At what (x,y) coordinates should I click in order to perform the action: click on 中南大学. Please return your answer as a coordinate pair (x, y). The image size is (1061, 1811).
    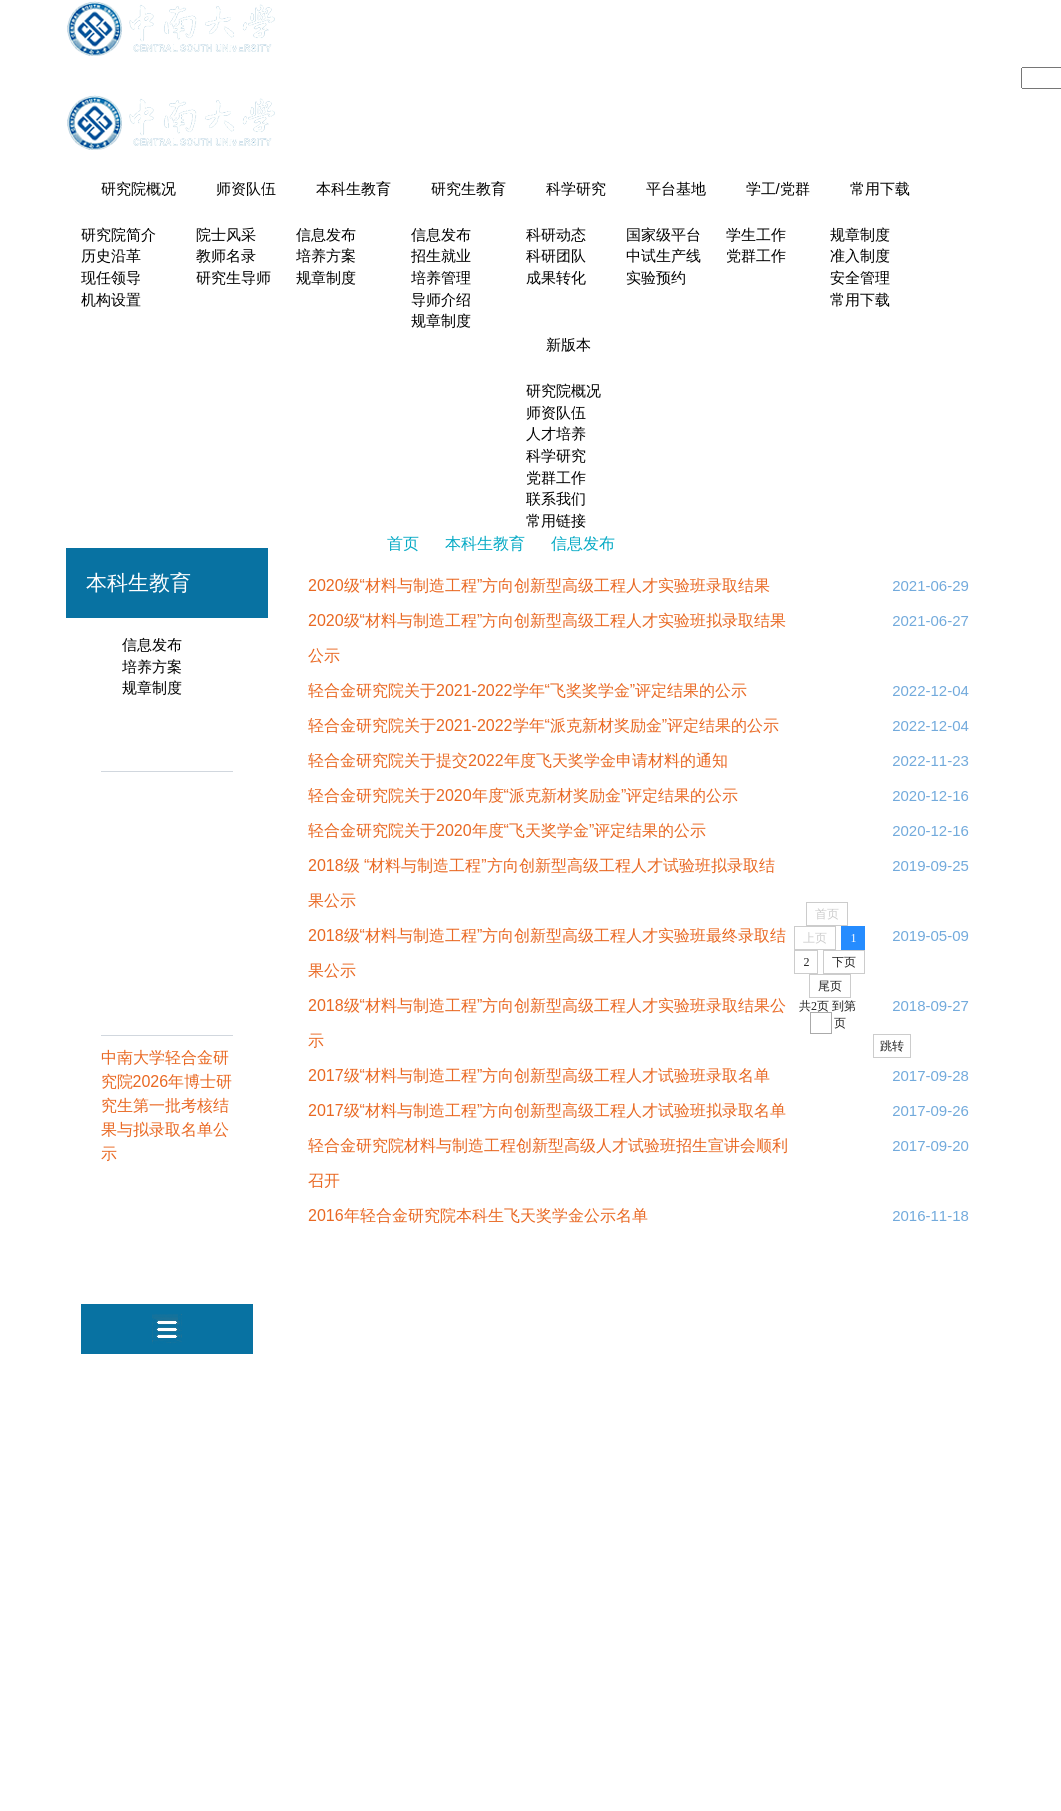
    Looking at the image, I should click on (406, 1377).